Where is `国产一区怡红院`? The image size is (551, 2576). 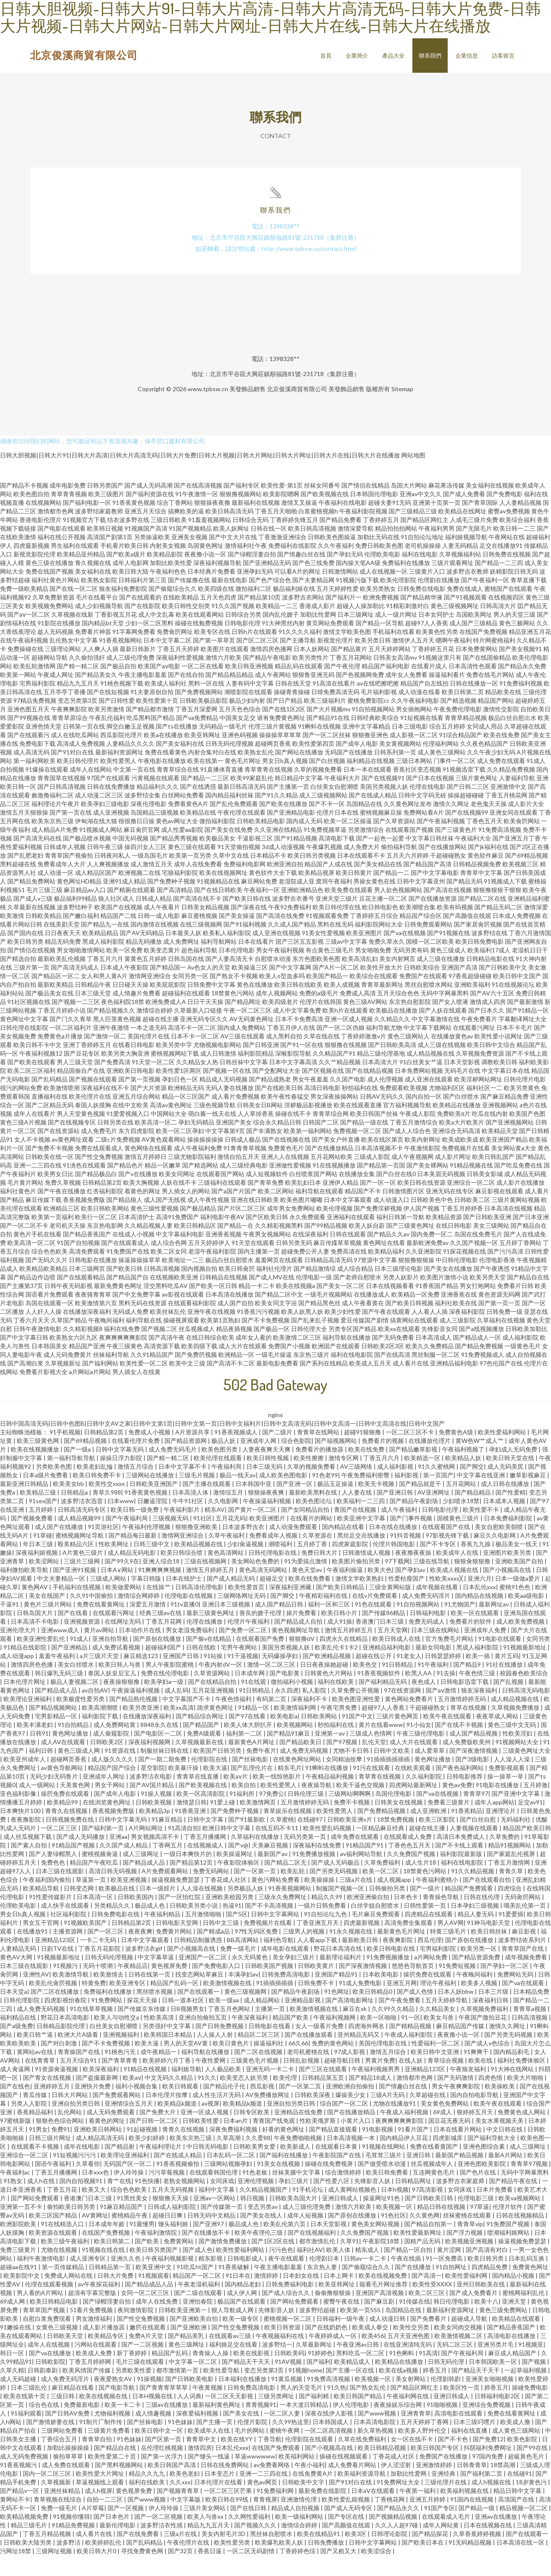 国产一区怡红院 is located at coordinates (180, 1917).